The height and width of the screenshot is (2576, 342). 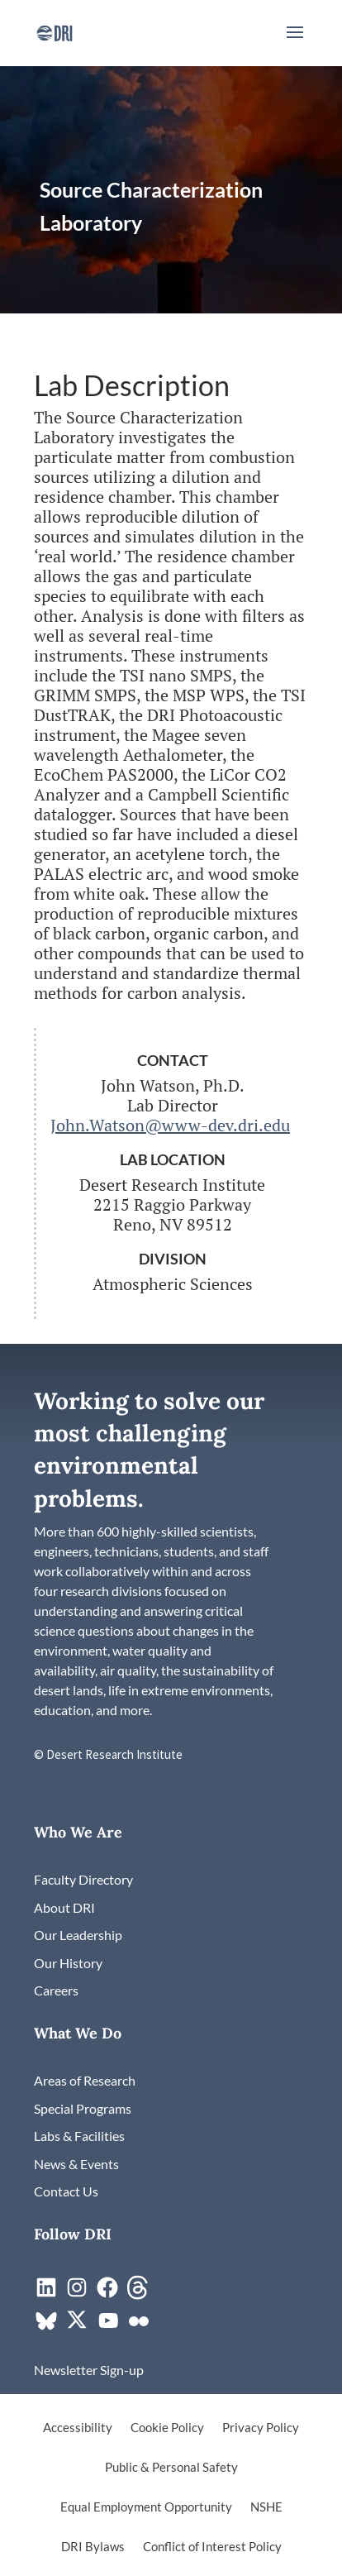 I want to click on John.Watson@www-dev.dri.edu [link], so click(x=170, y=1125).